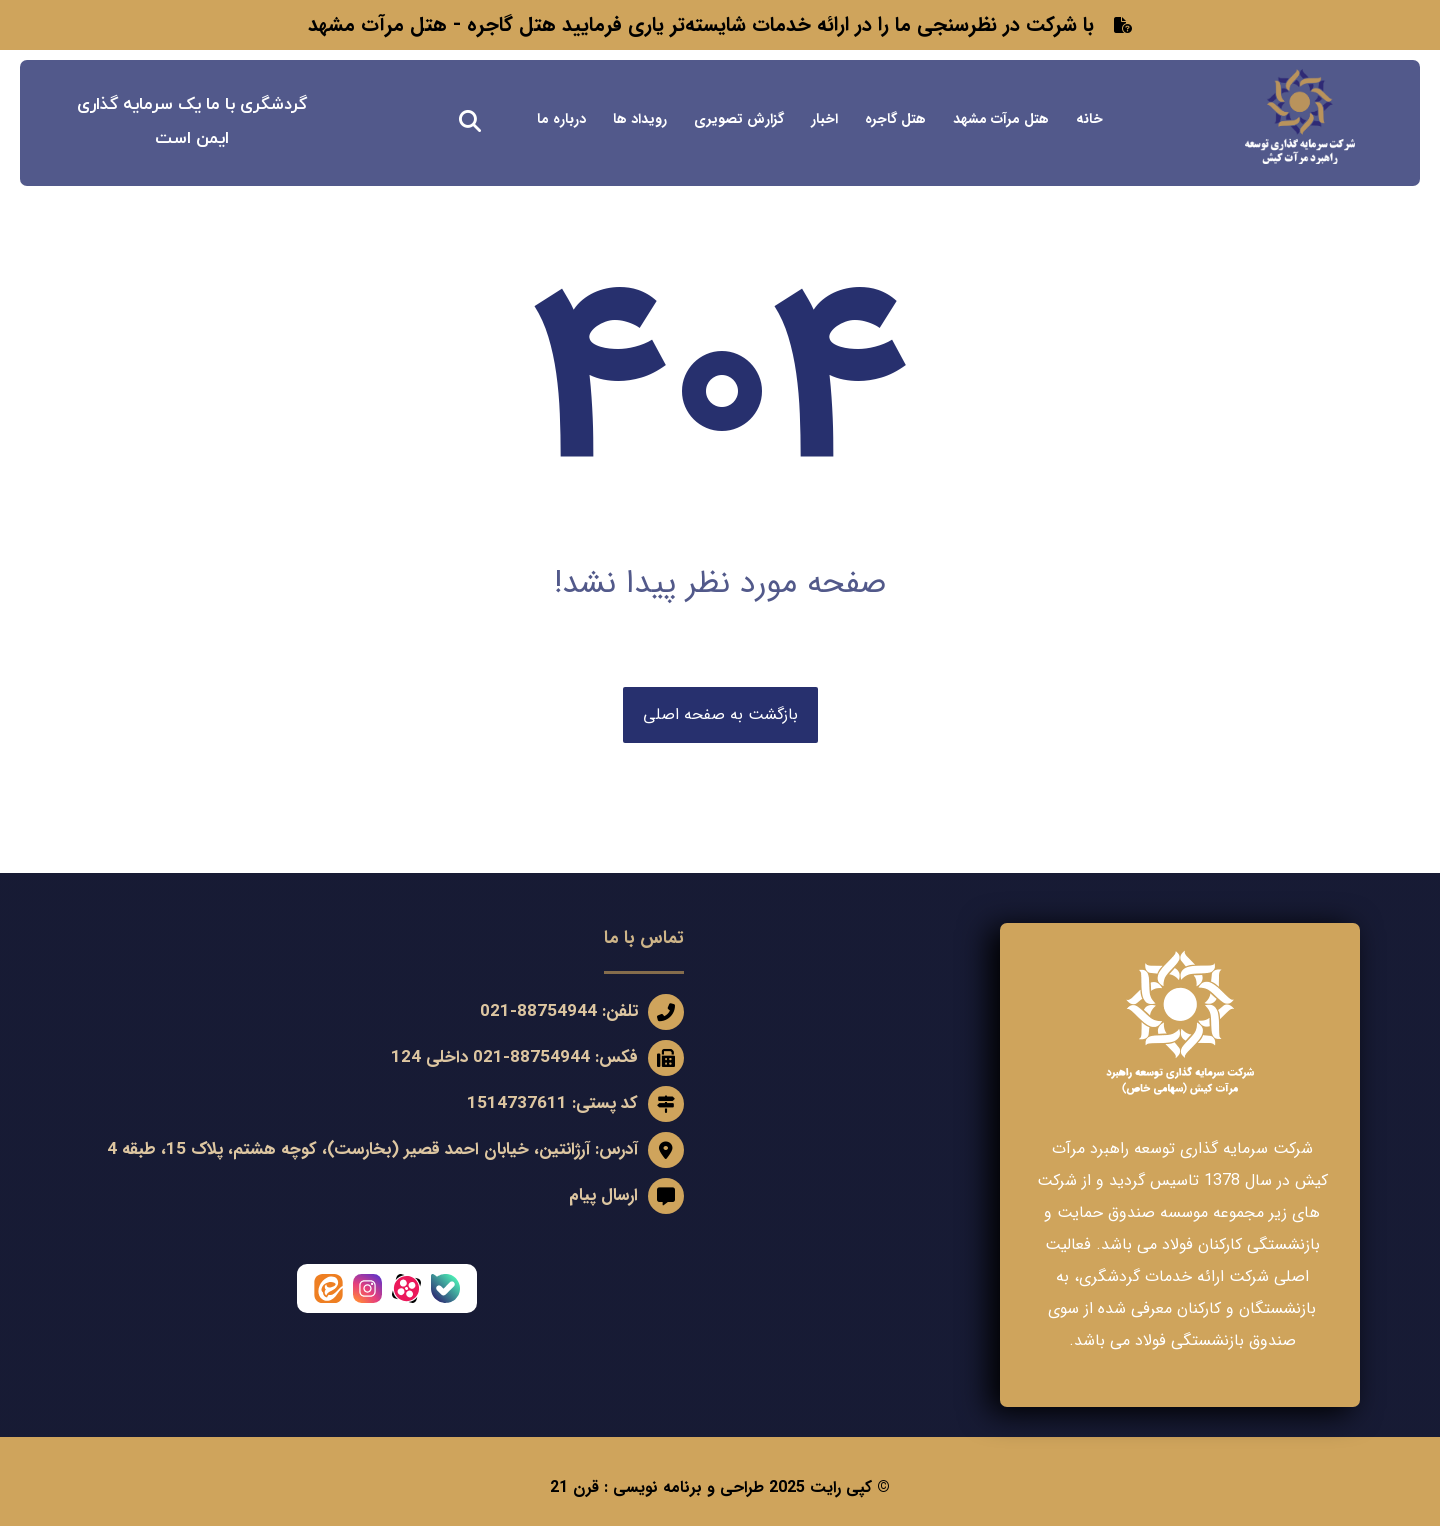 The width and height of the screenshot is (1440, 1526). What do you see at coordinates (377, 24) in the screenshot?
I see `هتل مرآت مشهد` at bounding box center [377, 24].